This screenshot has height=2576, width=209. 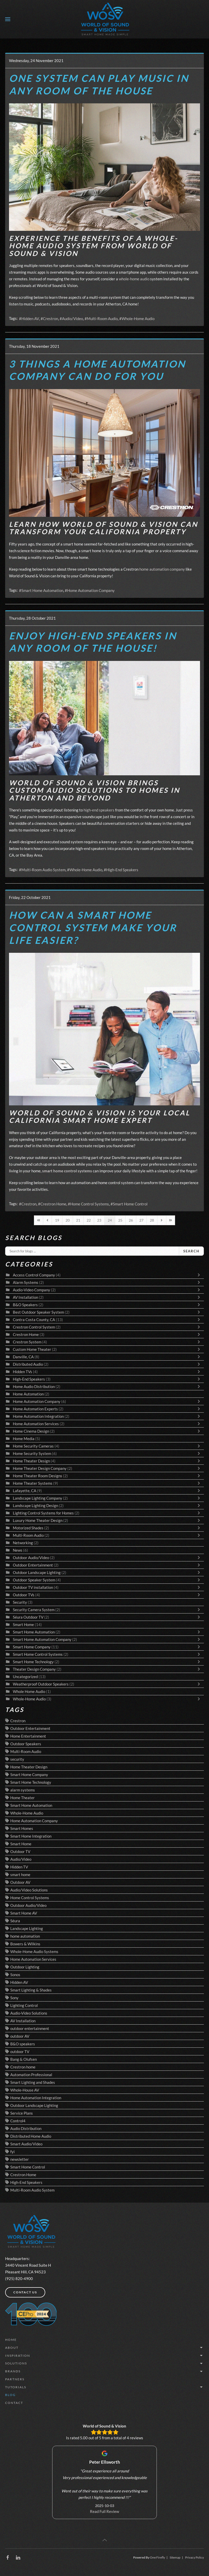 I want to click on [Page 19], so click(x=57, y=1220).